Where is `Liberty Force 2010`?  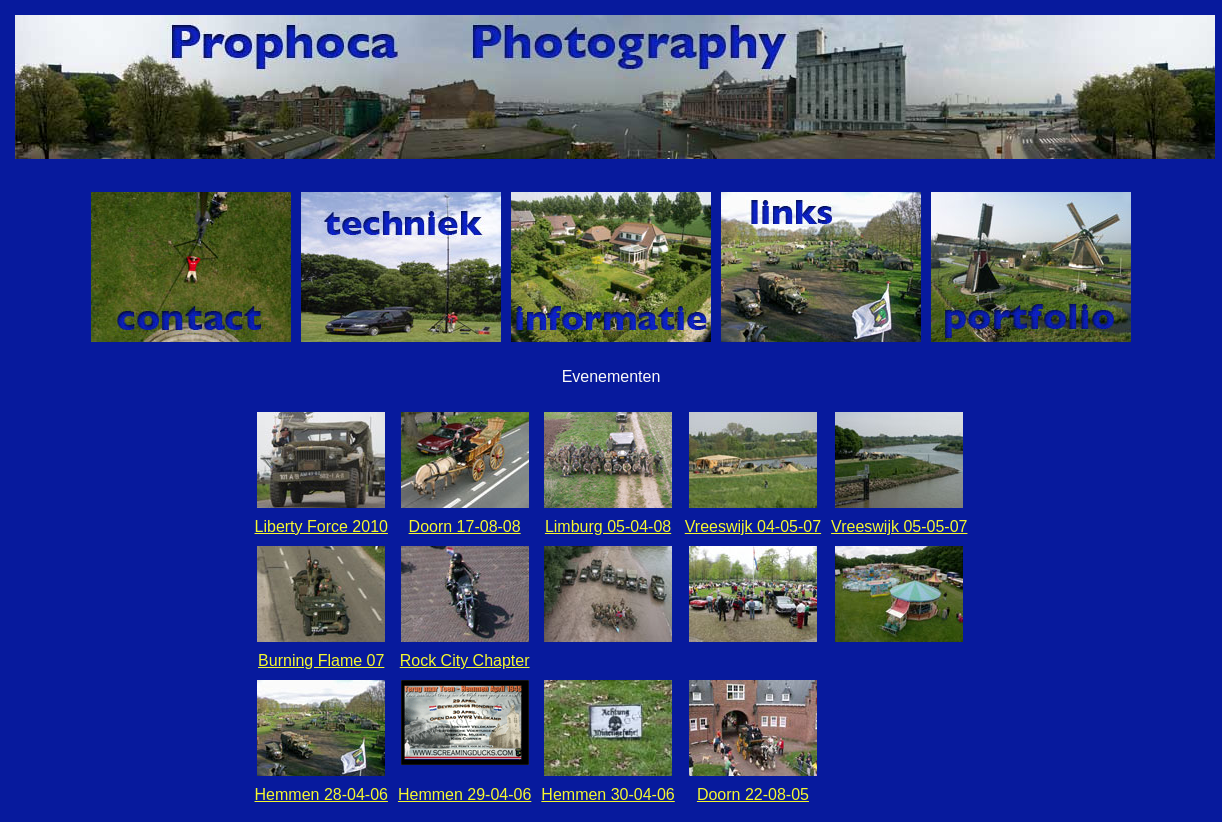
Liberty Force 2010 is located at coordinates (321, 526).